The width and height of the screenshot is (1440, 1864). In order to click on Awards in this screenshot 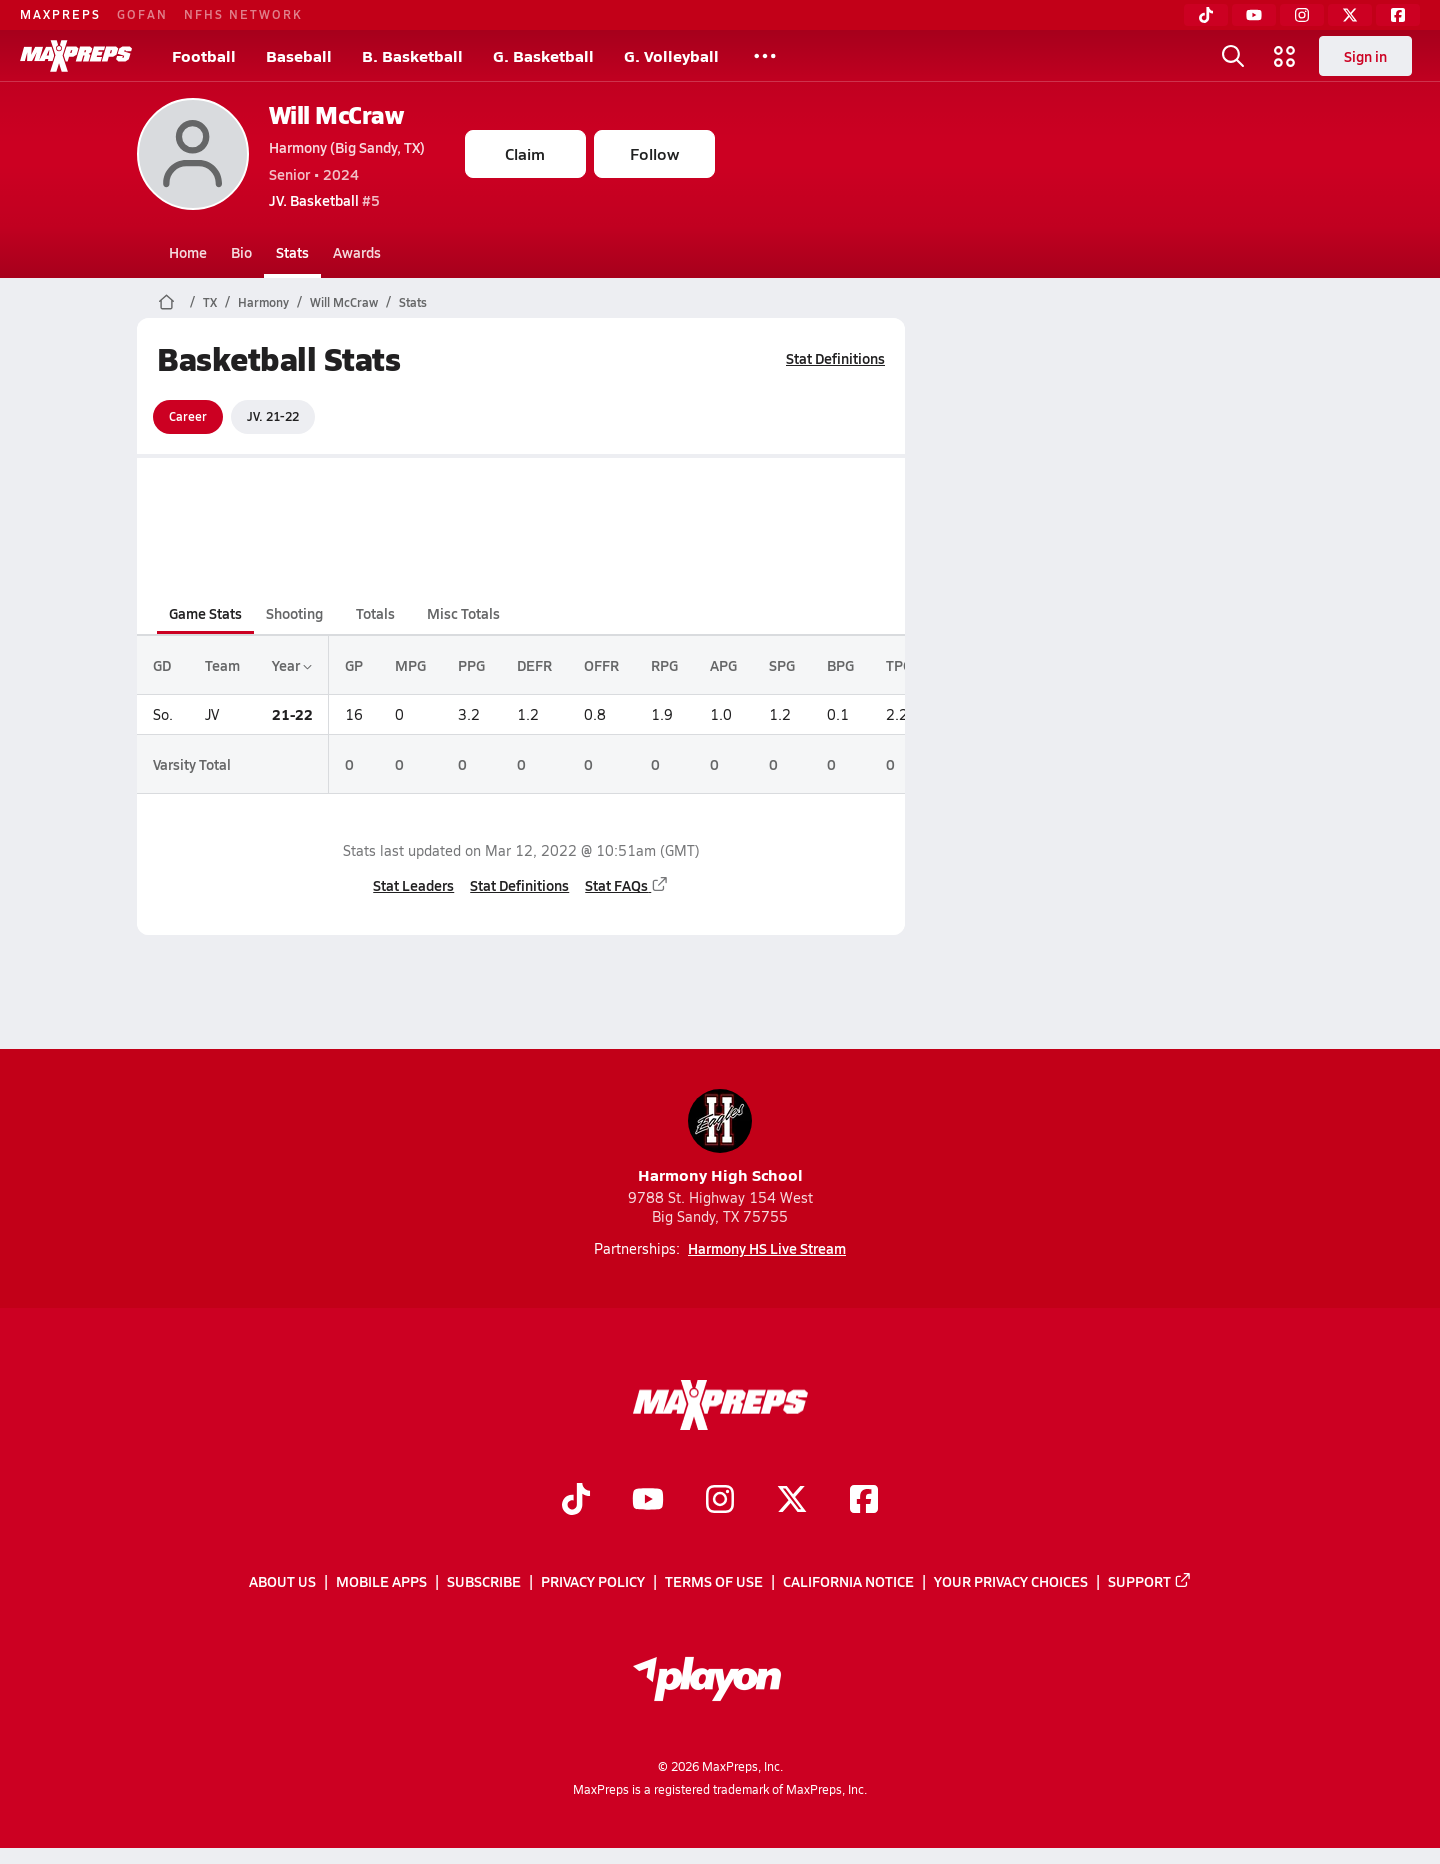, I will do `click(357, 252)`.